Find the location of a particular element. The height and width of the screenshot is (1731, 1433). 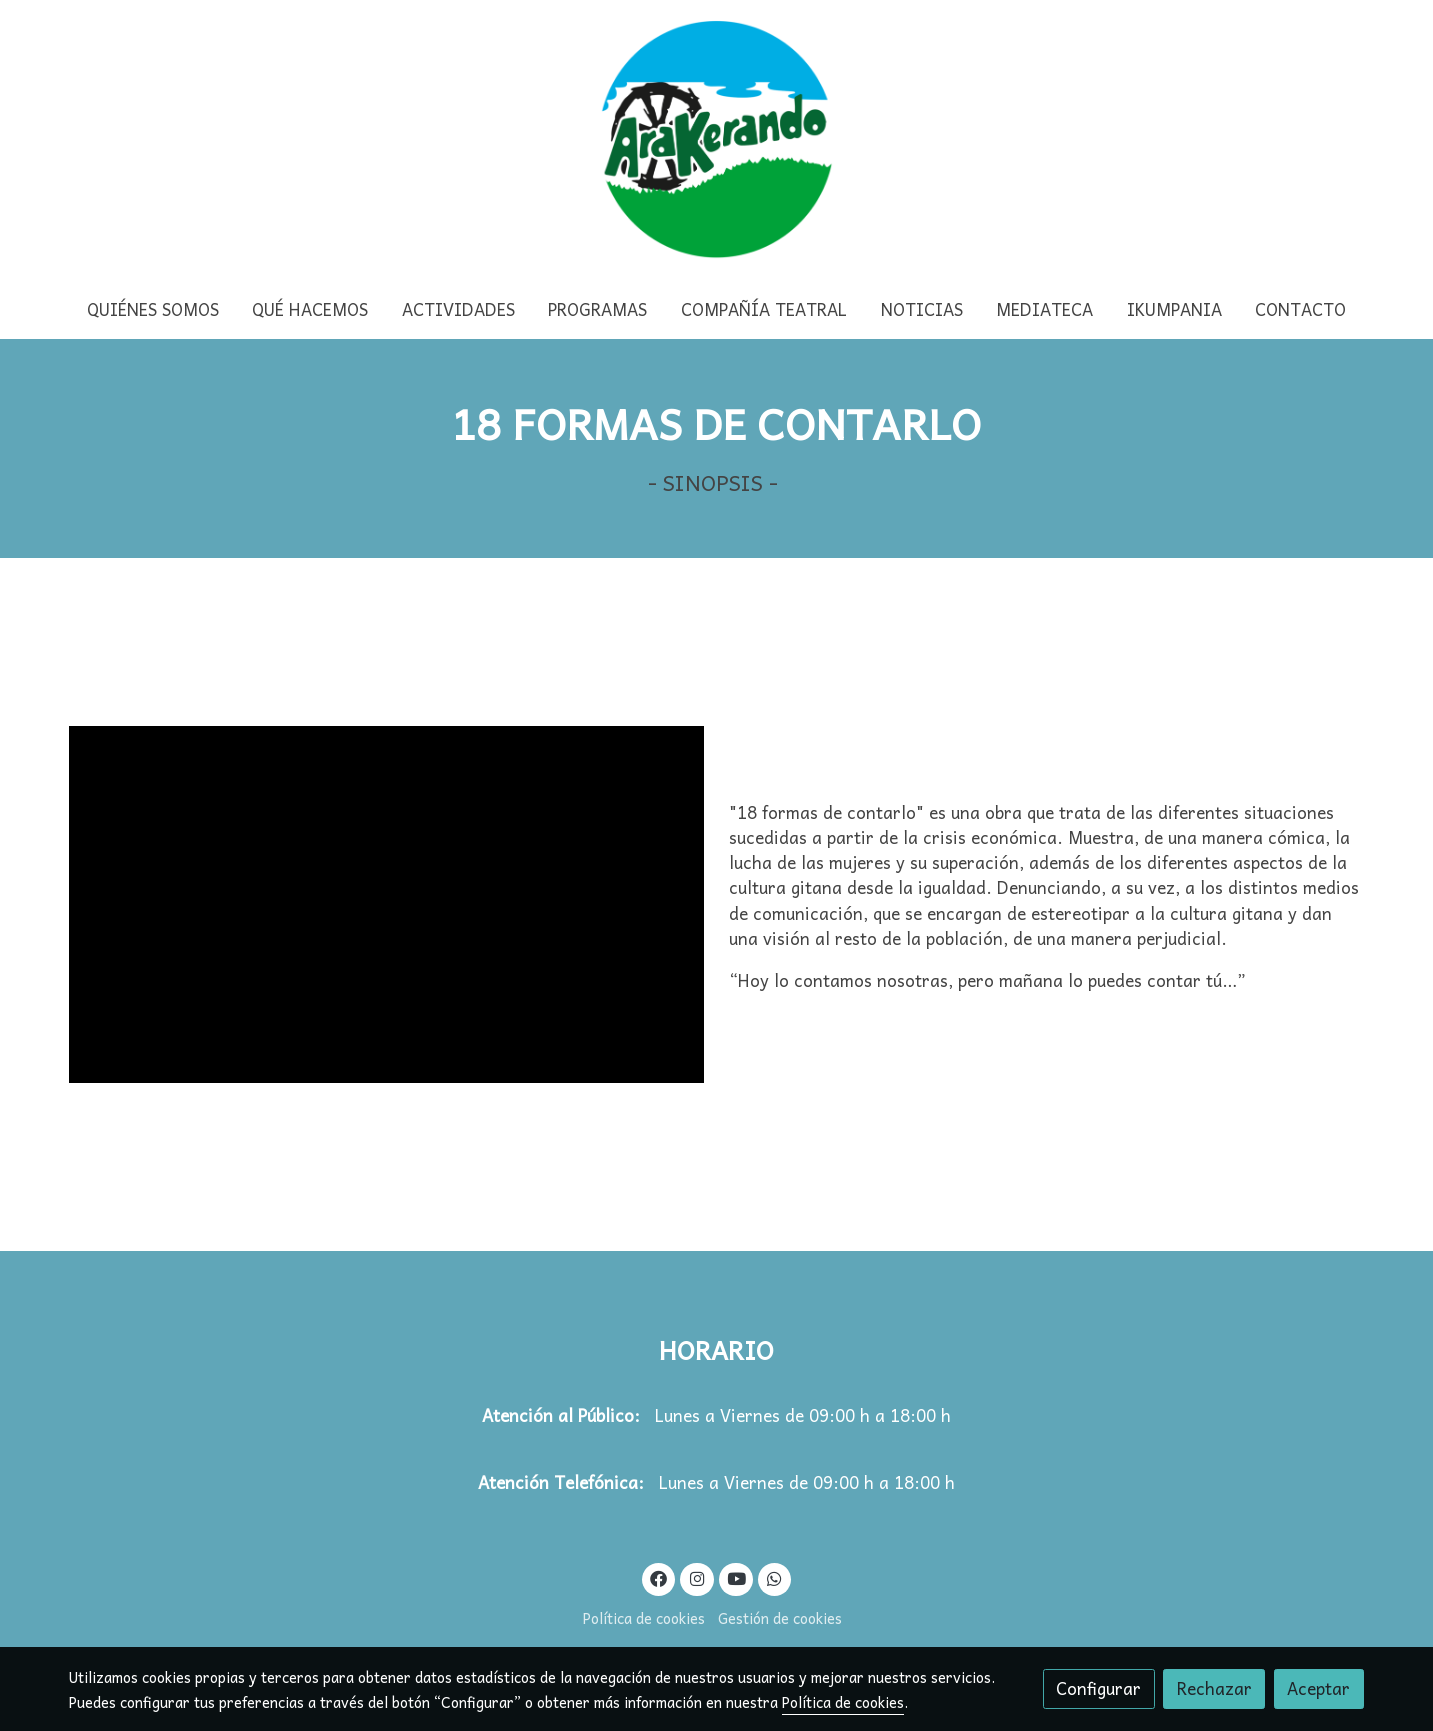

[link] is located at coordinates (716, 140).